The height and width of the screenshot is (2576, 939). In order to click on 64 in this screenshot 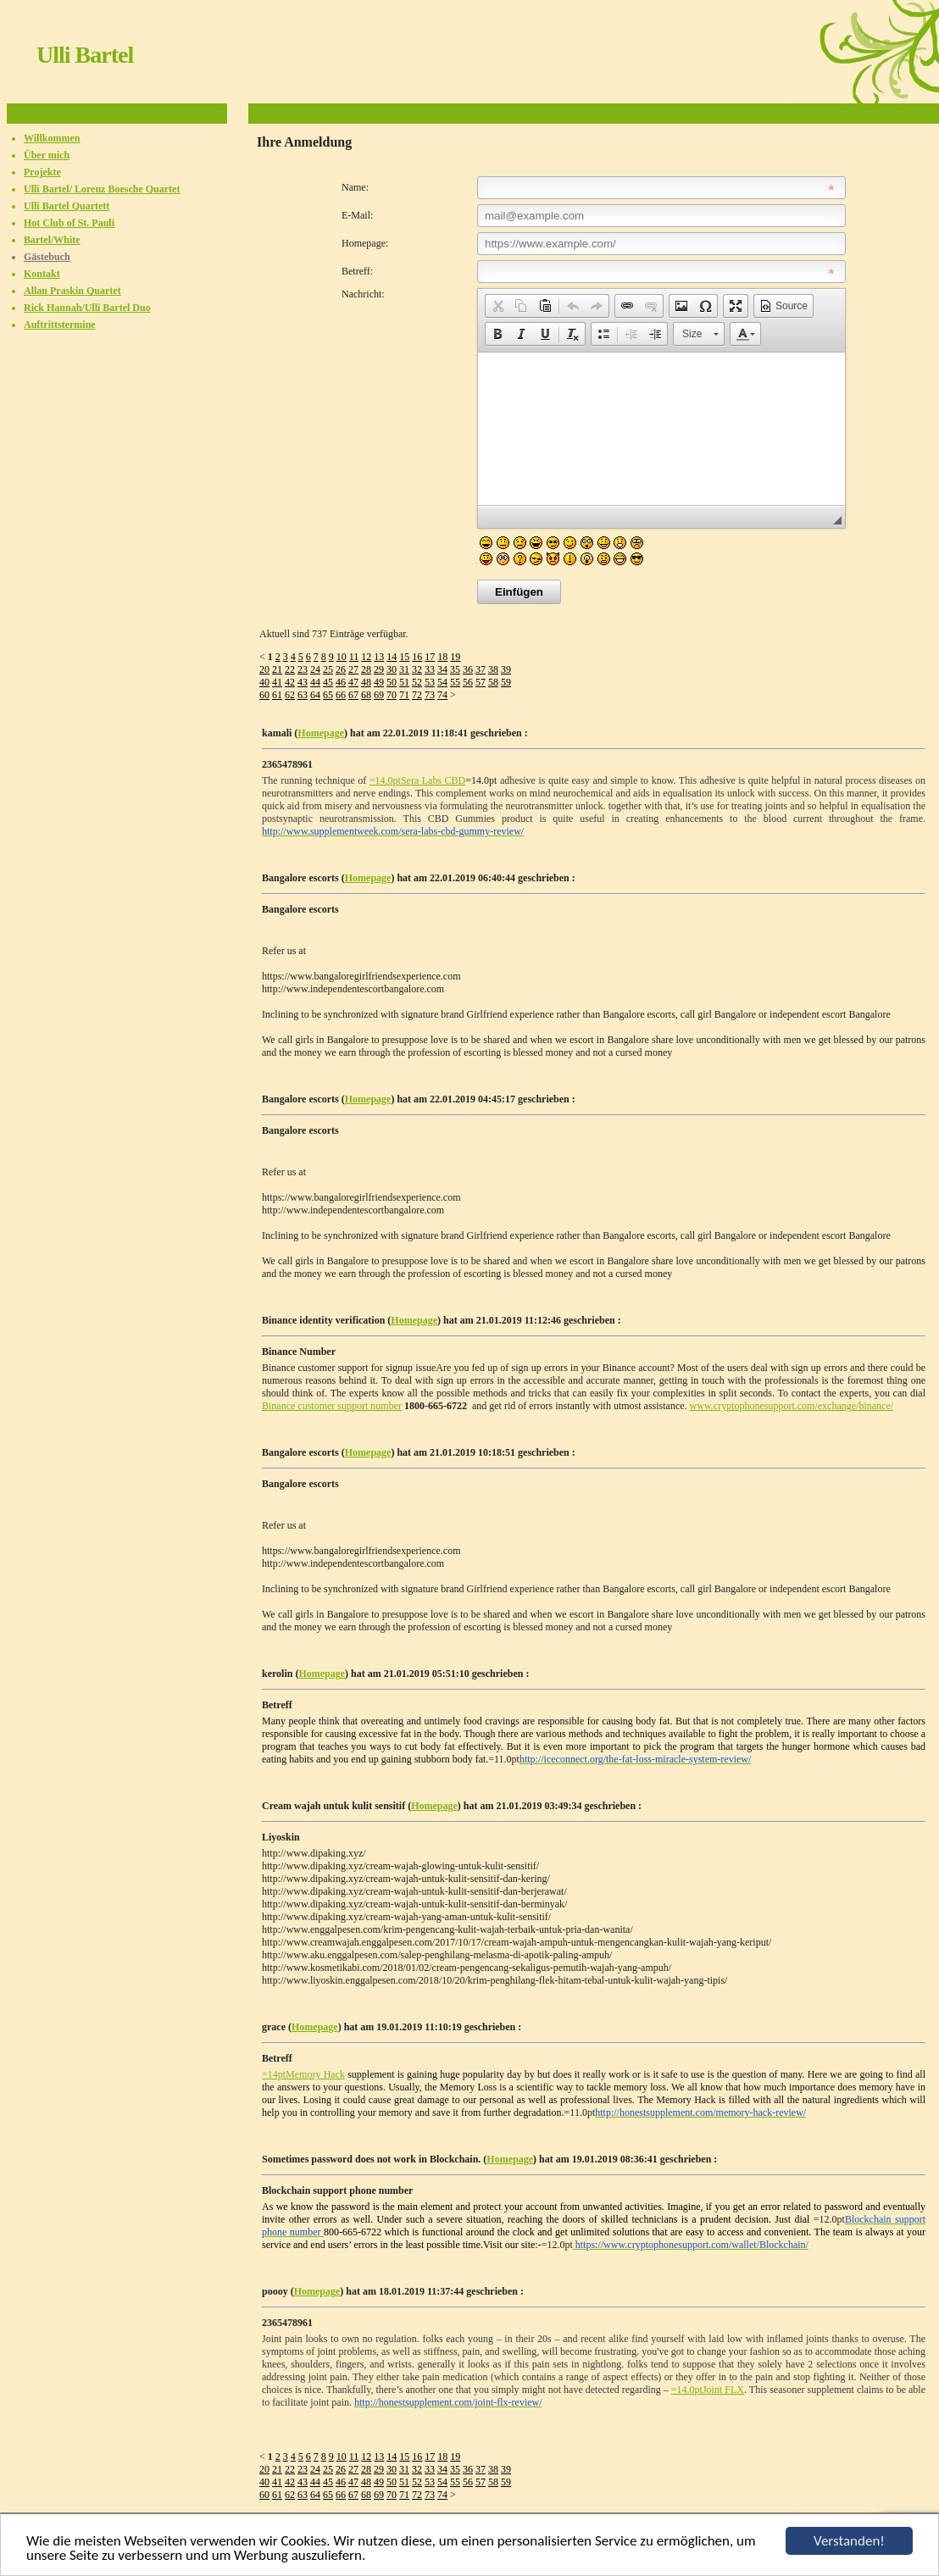, I will do `click(315, 695)`.